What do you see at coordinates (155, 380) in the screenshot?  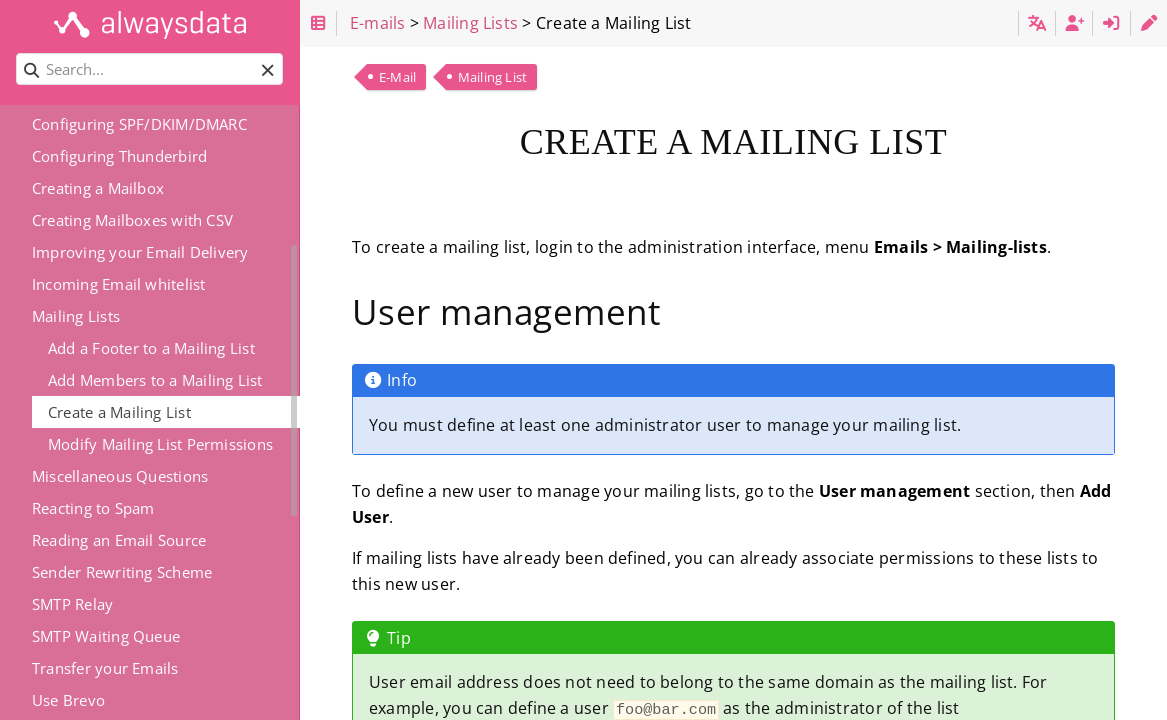 I see `Add Members to a Mailing List` at bounding box center [155, 380].